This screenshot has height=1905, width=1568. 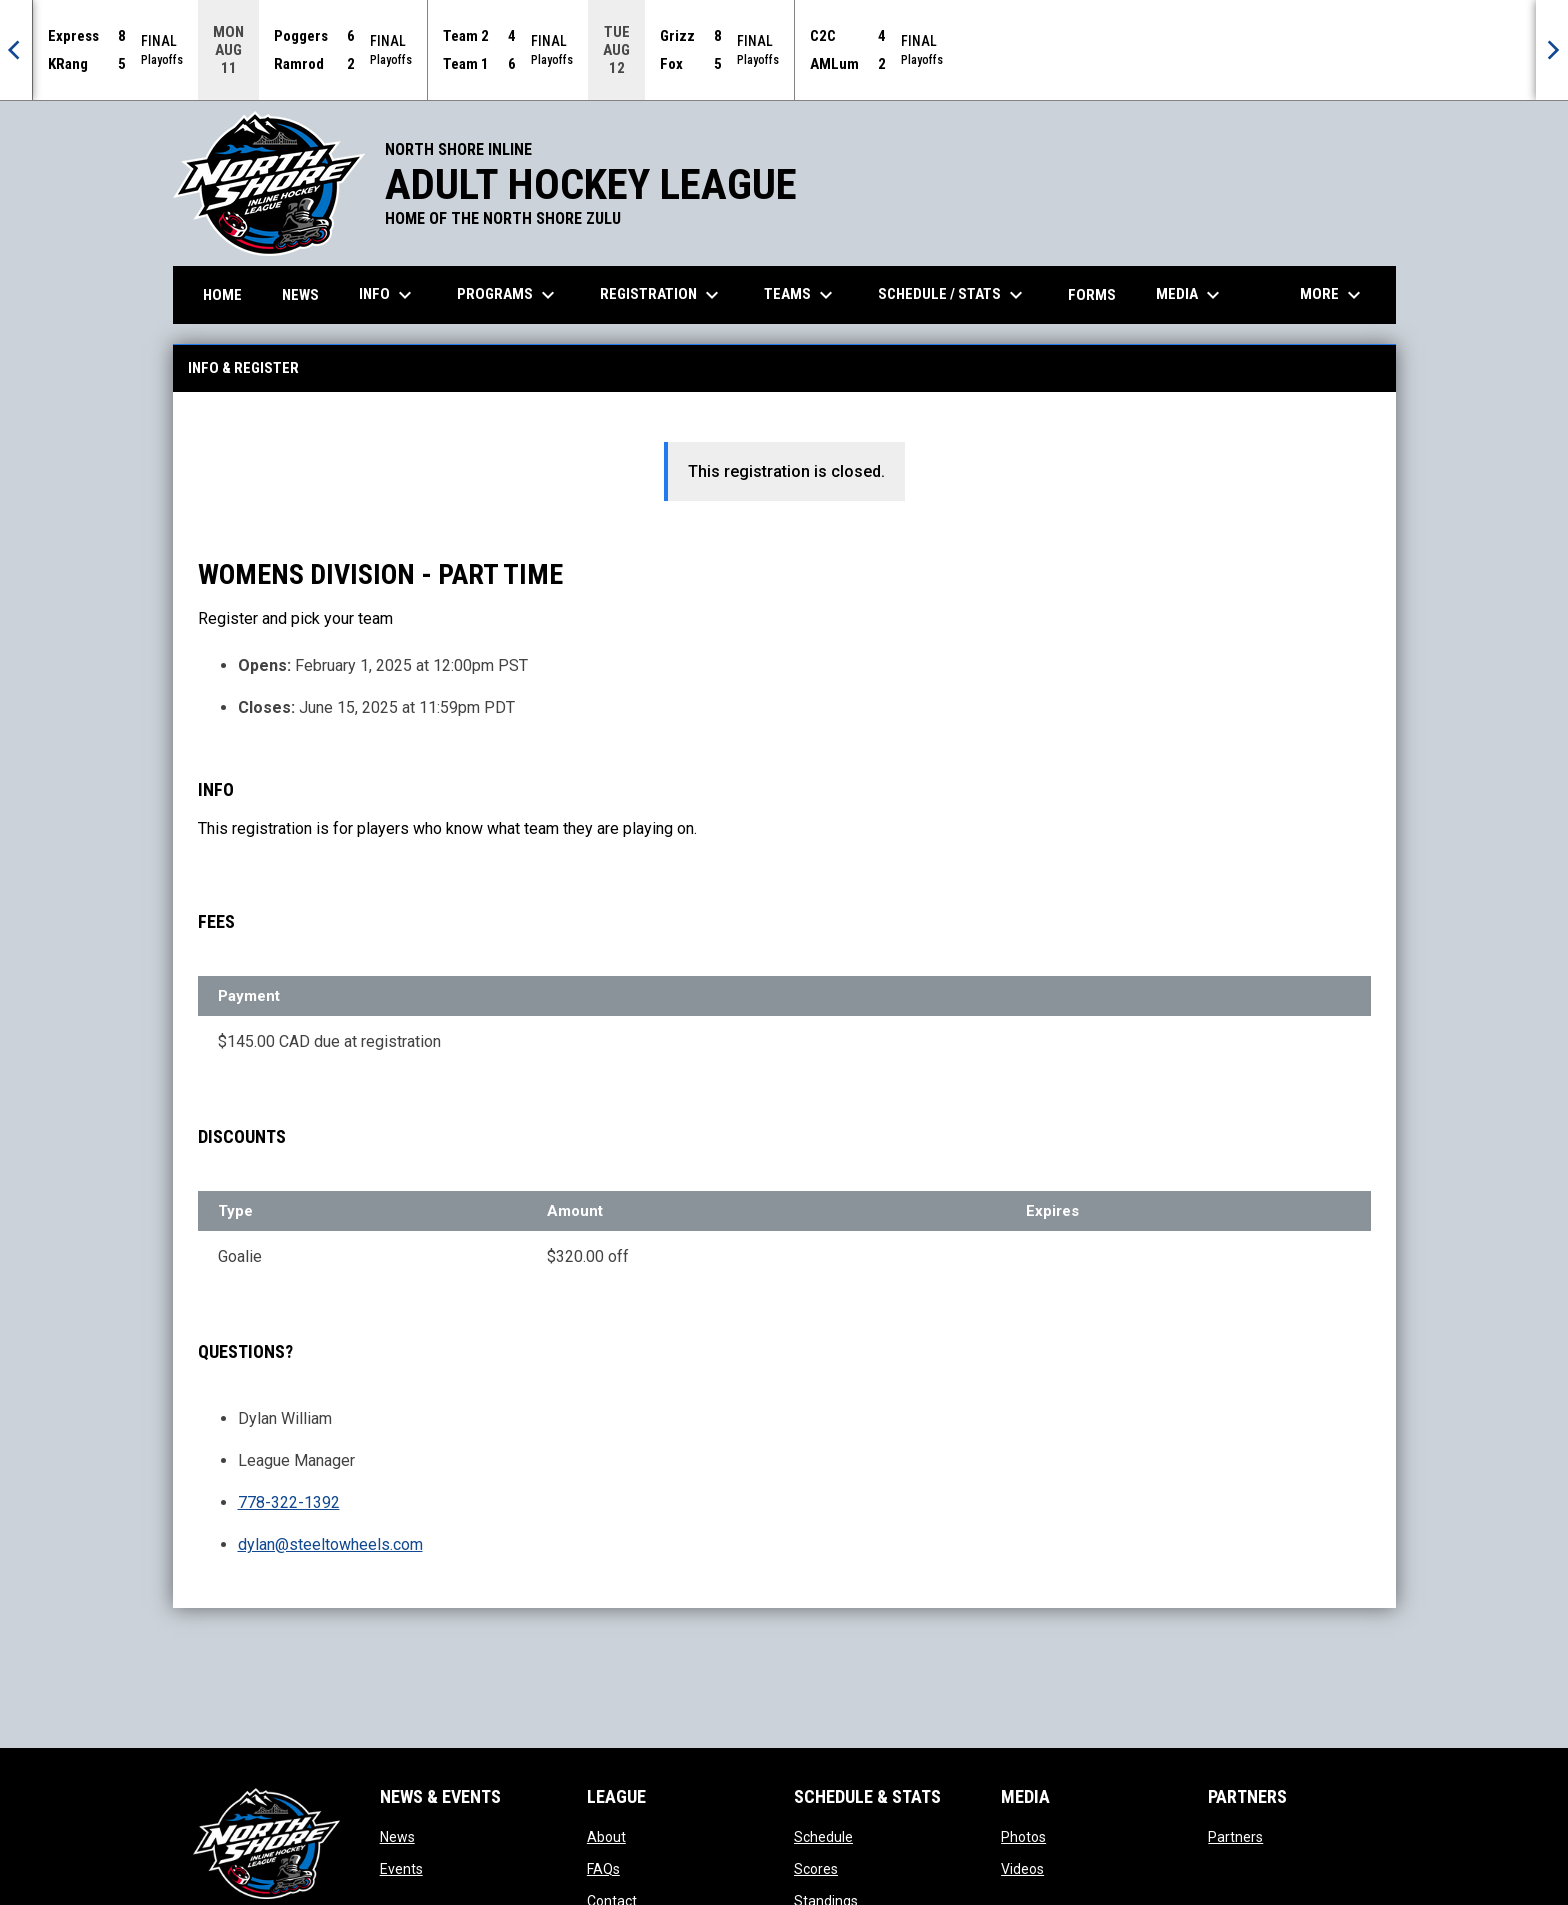 I want to click on Photos, so click(x=1023, y=1836).